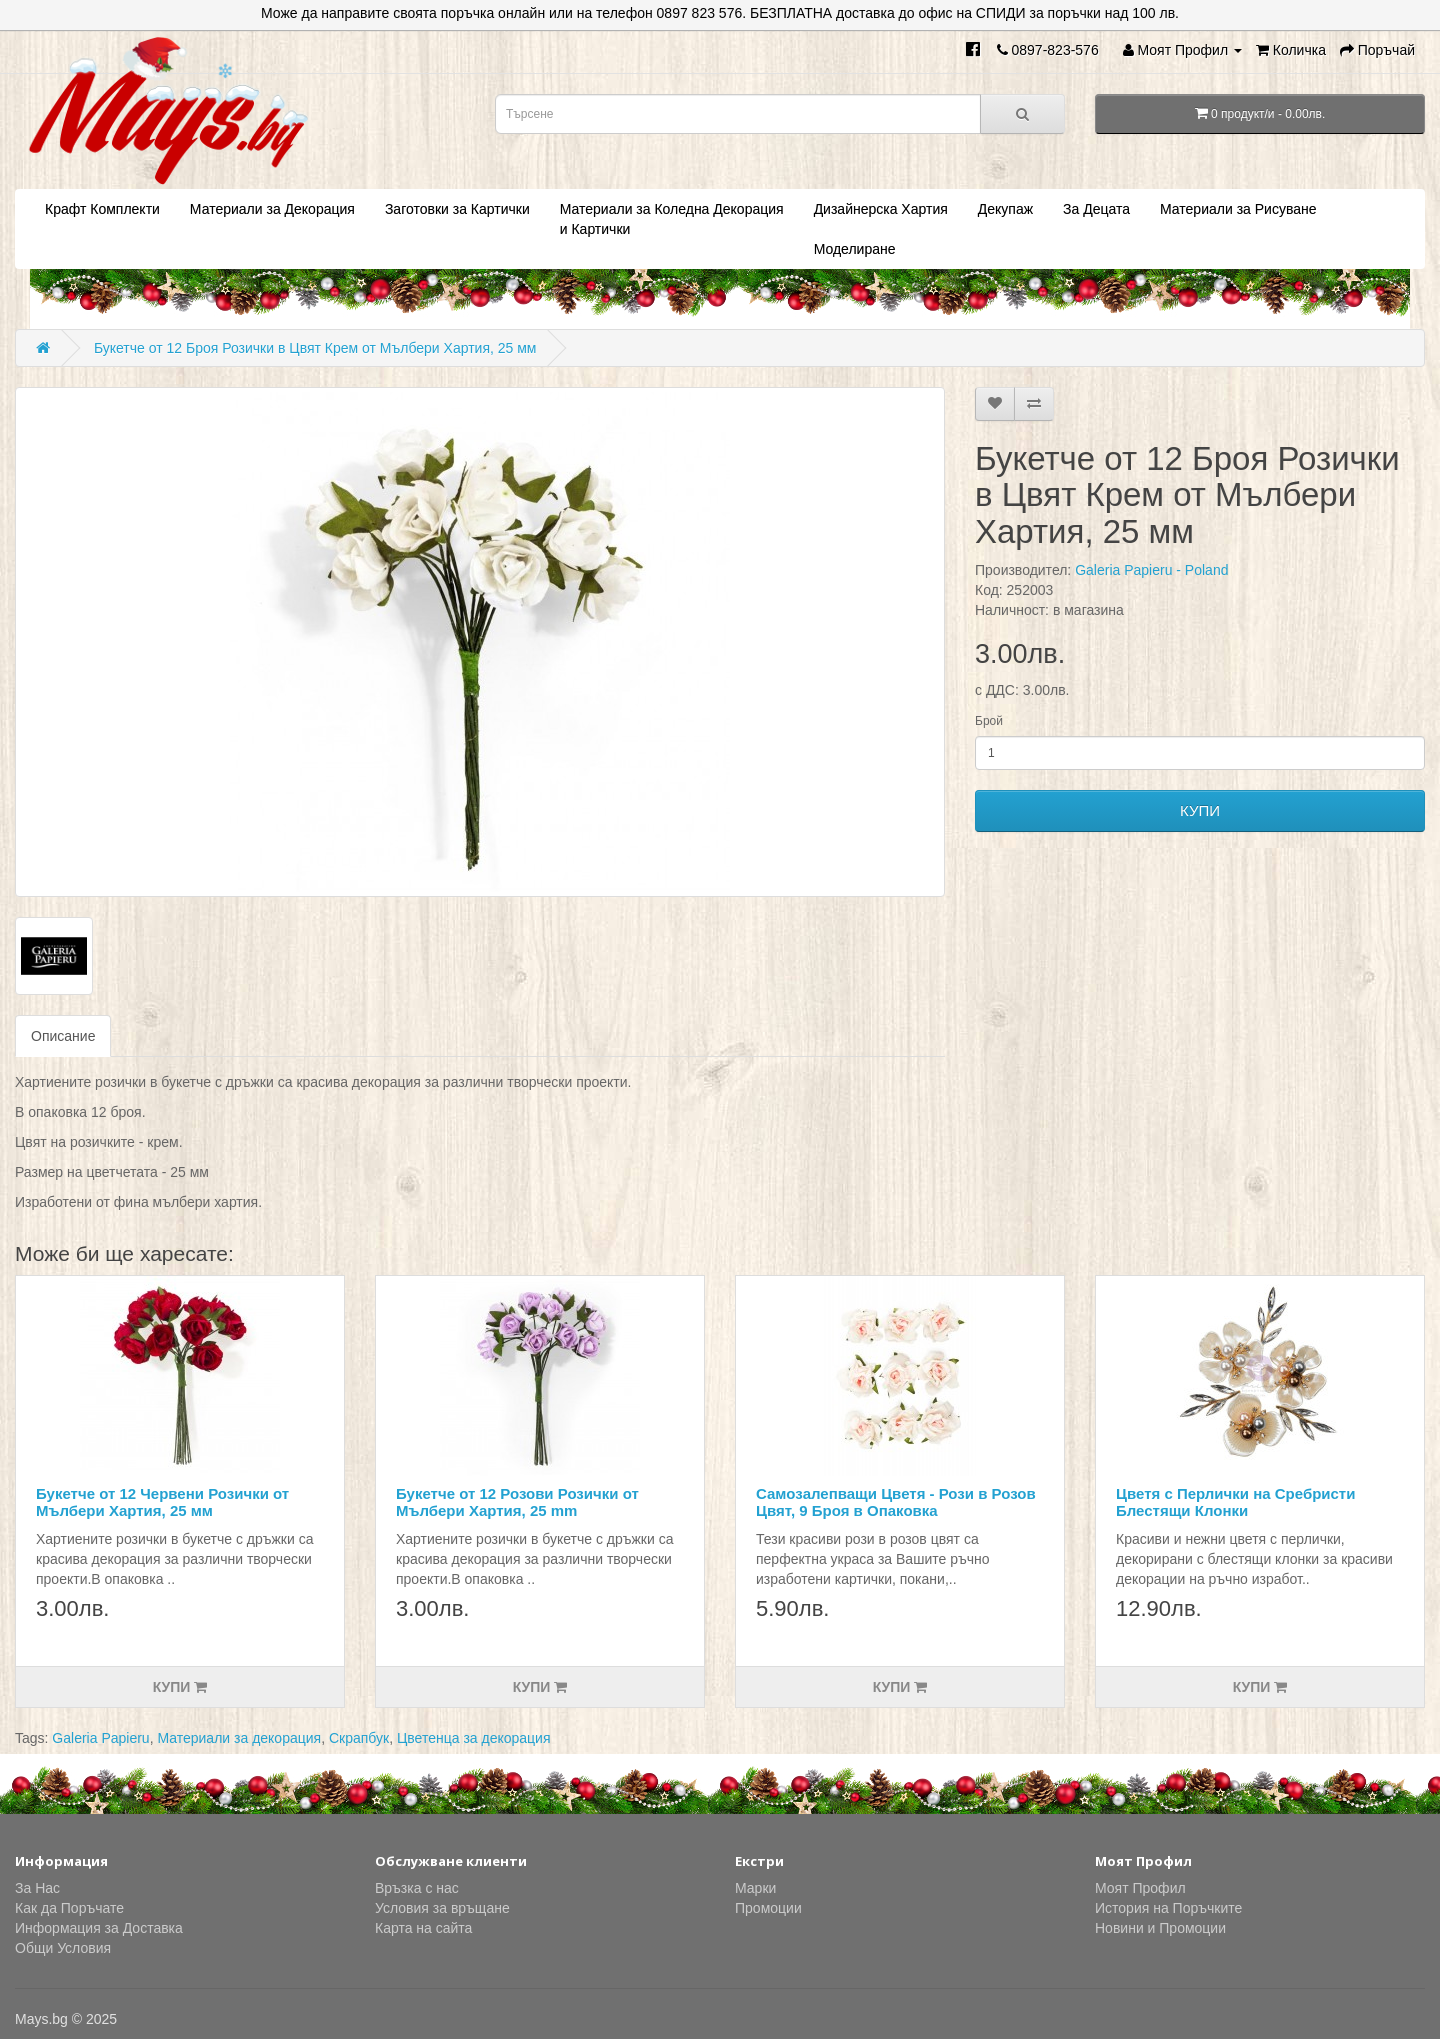 The height and width of the screenshot is (2039, 1440). What do you see at coordinates (1005, 209) in the screenshot?
I see `Декупаж` at bounding box center [1005, 209].